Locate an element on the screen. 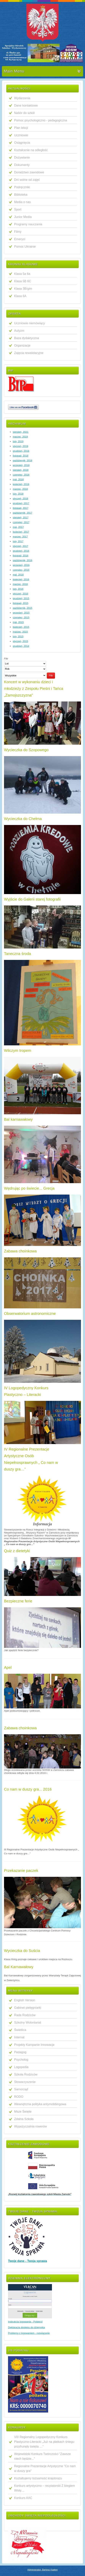 Image resolution: width=85 pixels, height=2576 pixels. listopad, 2016 is located at coordinates (20, 555).